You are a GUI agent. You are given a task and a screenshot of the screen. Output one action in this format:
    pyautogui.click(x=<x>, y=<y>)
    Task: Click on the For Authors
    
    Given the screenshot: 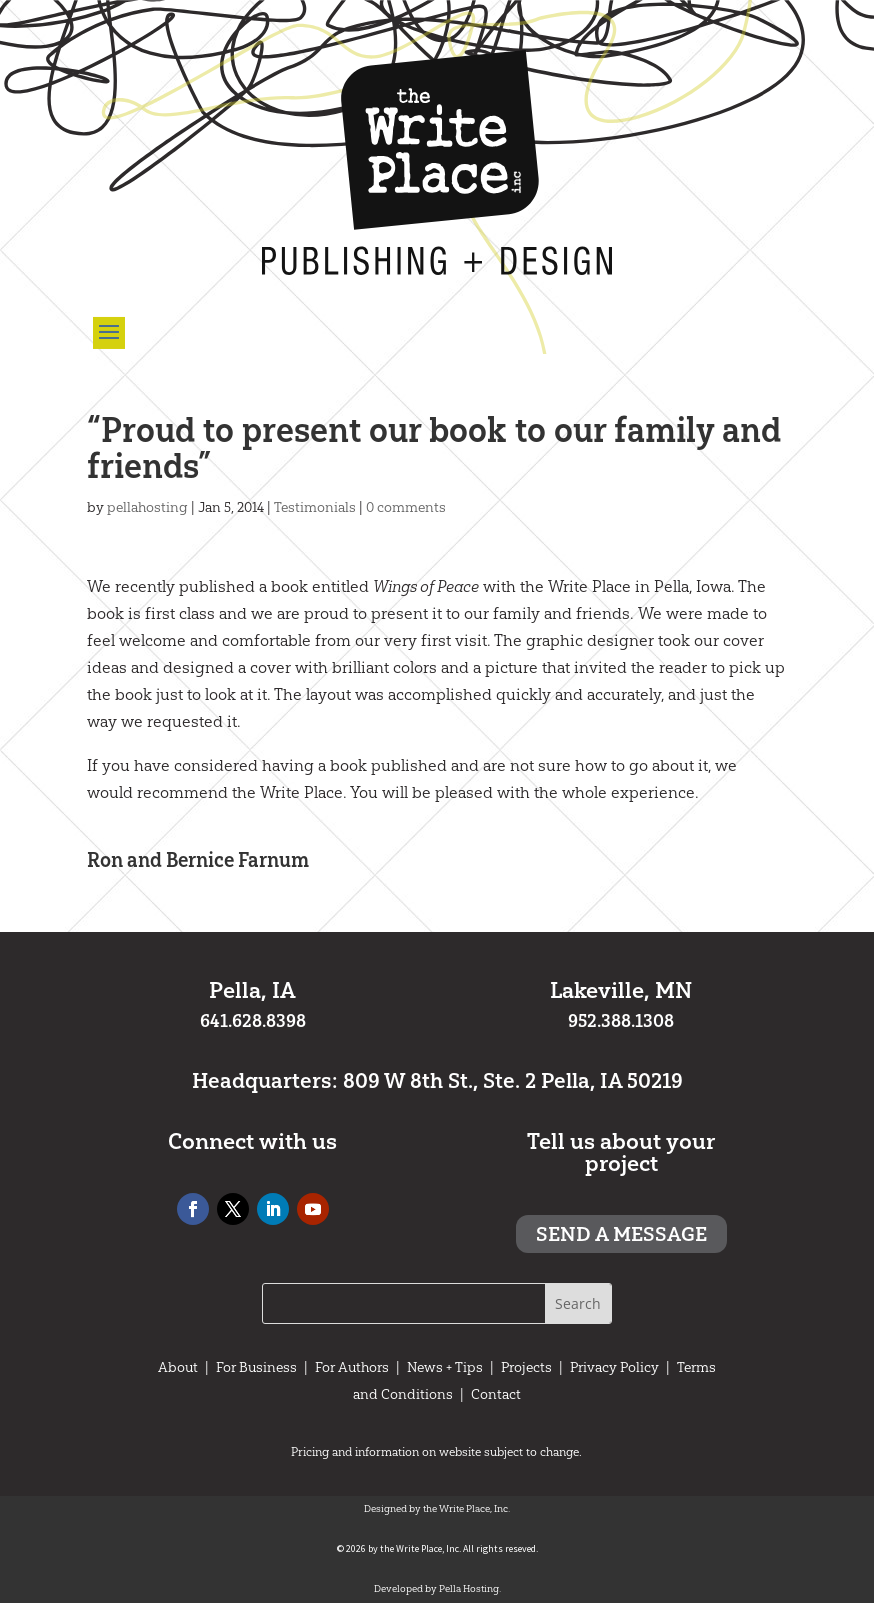 What is the action you would take?
    pyautogui.click(x=352, y=1367)
    